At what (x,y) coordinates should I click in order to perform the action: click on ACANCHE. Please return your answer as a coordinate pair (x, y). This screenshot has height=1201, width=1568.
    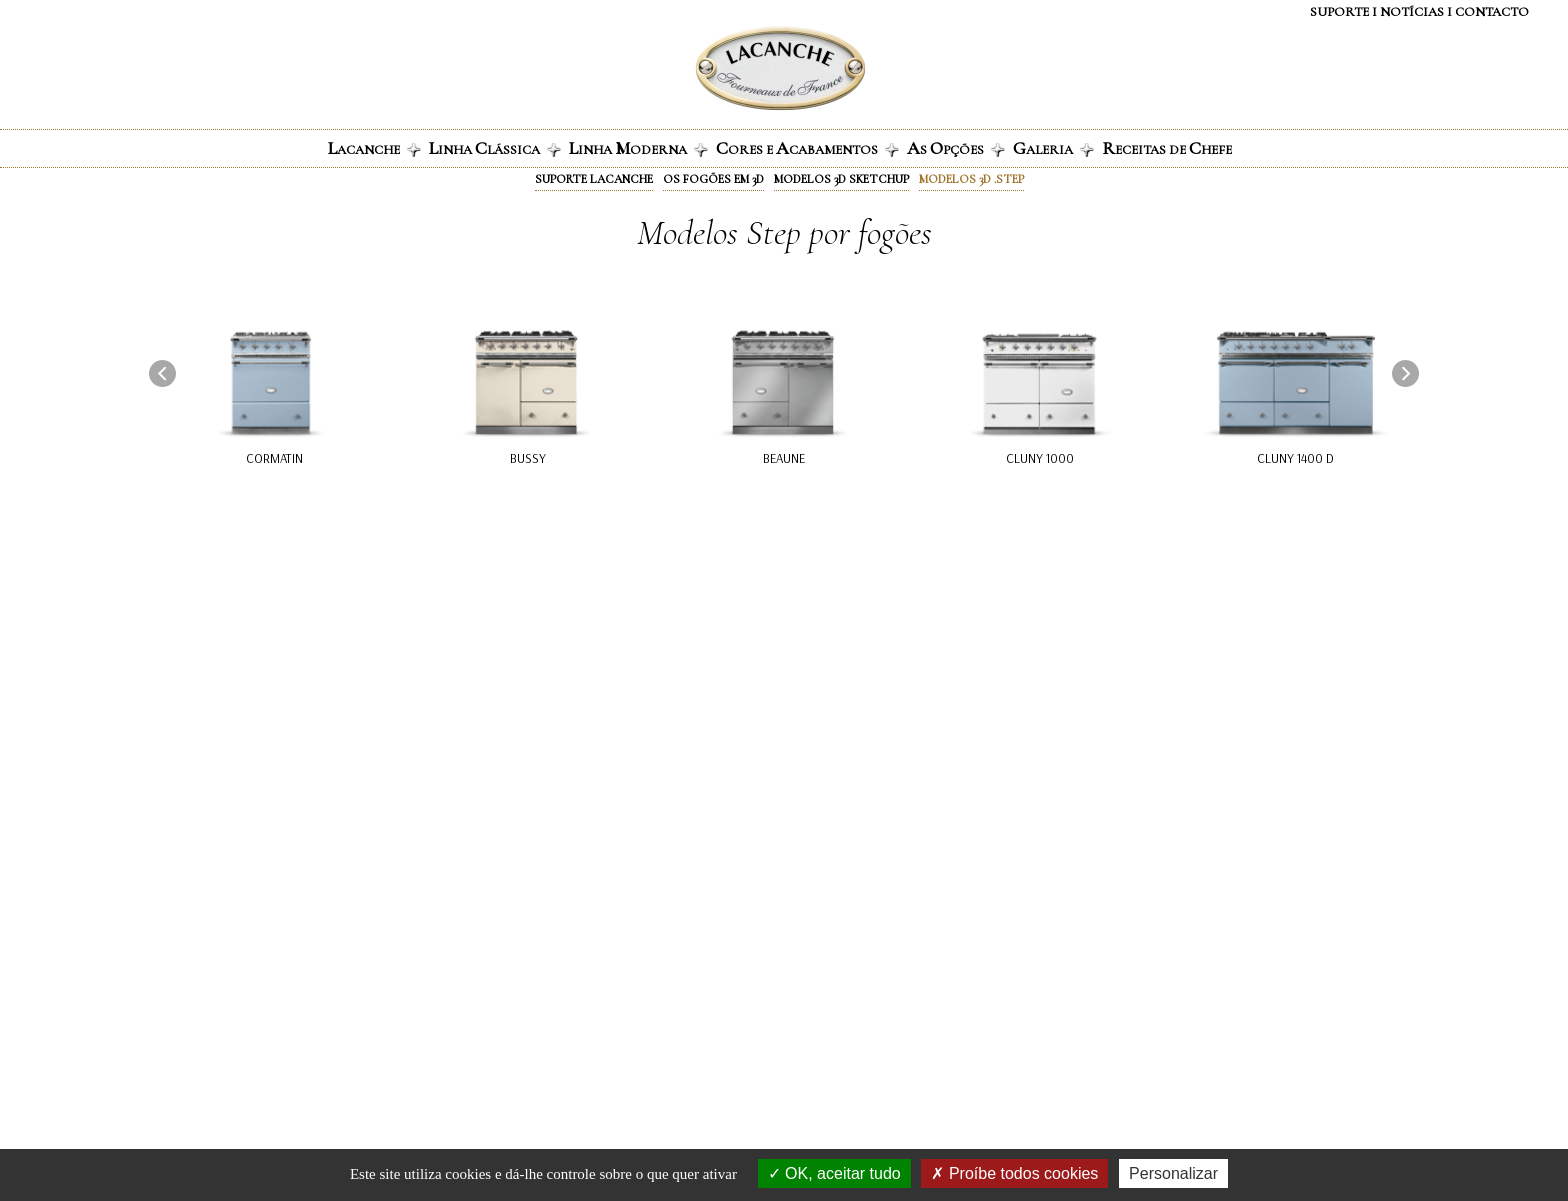
    Looking at the image, I should click on (374, 148).